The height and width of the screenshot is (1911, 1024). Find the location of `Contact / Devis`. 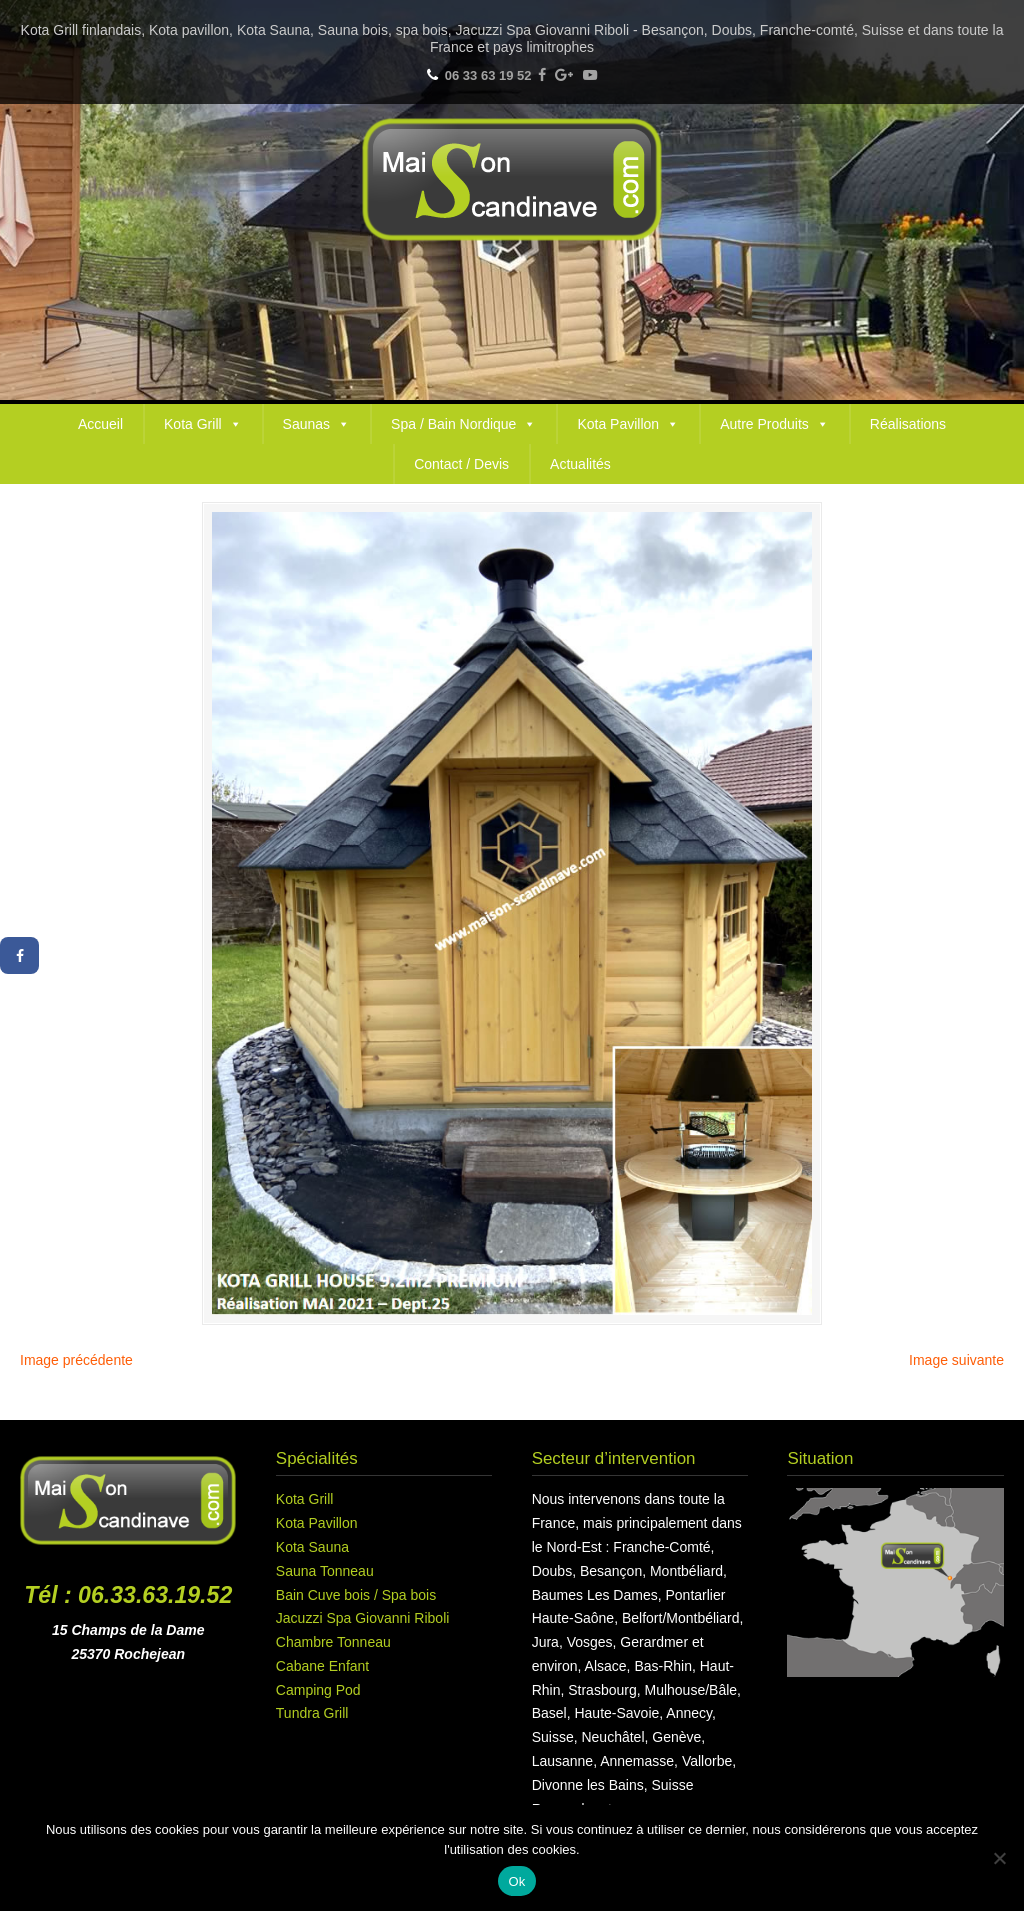

Contact / Devis is located at coordinates (461, 464).